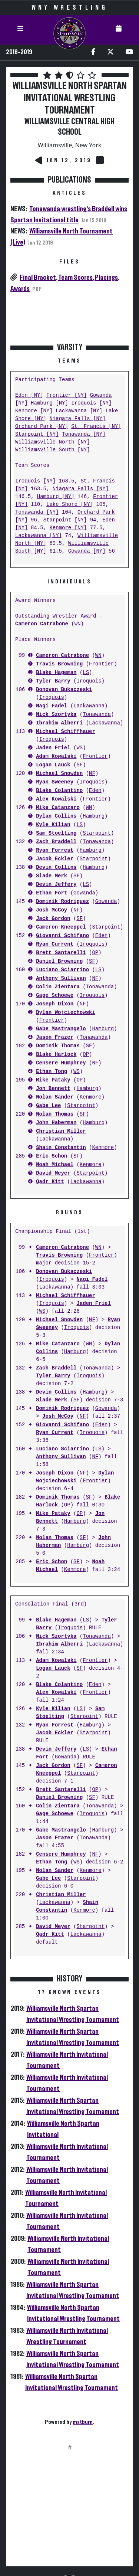 The image size is (139, 2576). Describe the element at coordinates (50, 1181) in the screenshot. I see `Qadr Kitt` at that location.